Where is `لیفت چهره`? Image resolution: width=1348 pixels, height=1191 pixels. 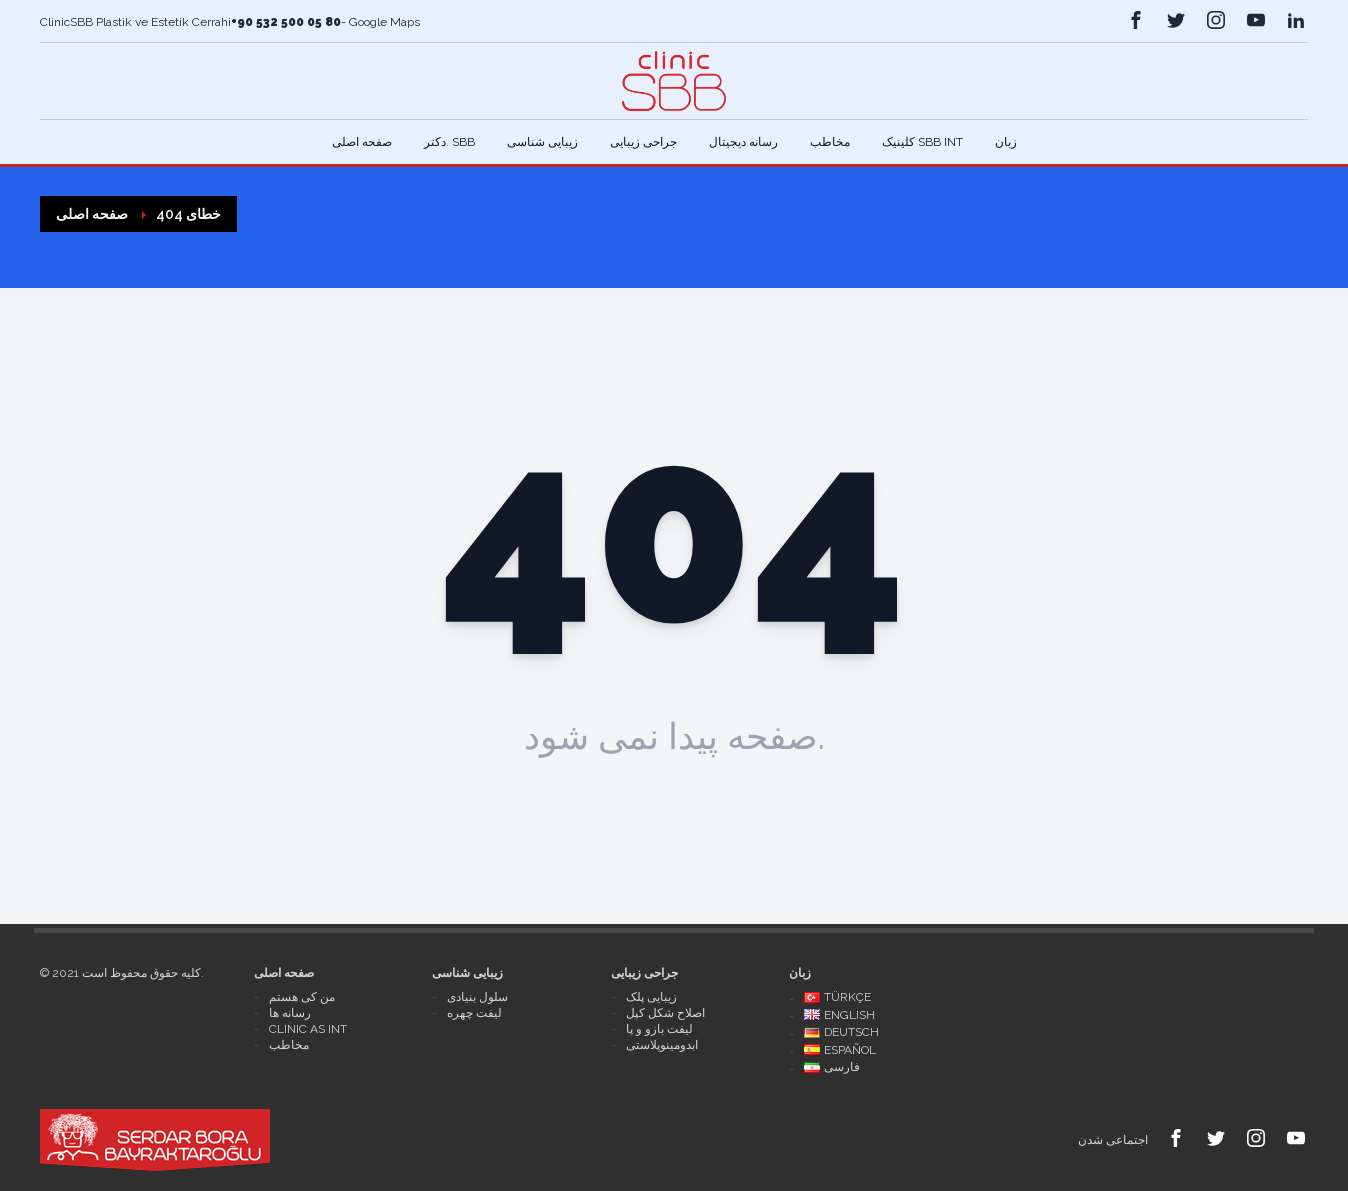
لیفت چهره is located at coordinates (474, 1013).